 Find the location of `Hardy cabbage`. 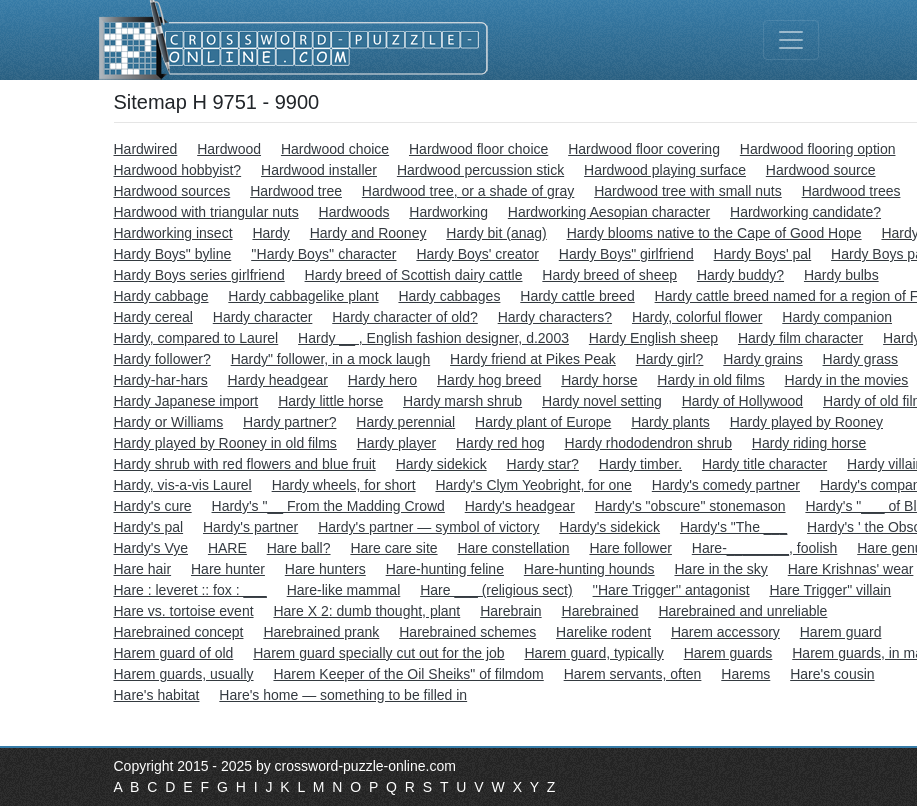

Hardy cabbage is located at coordinates (161, 296).